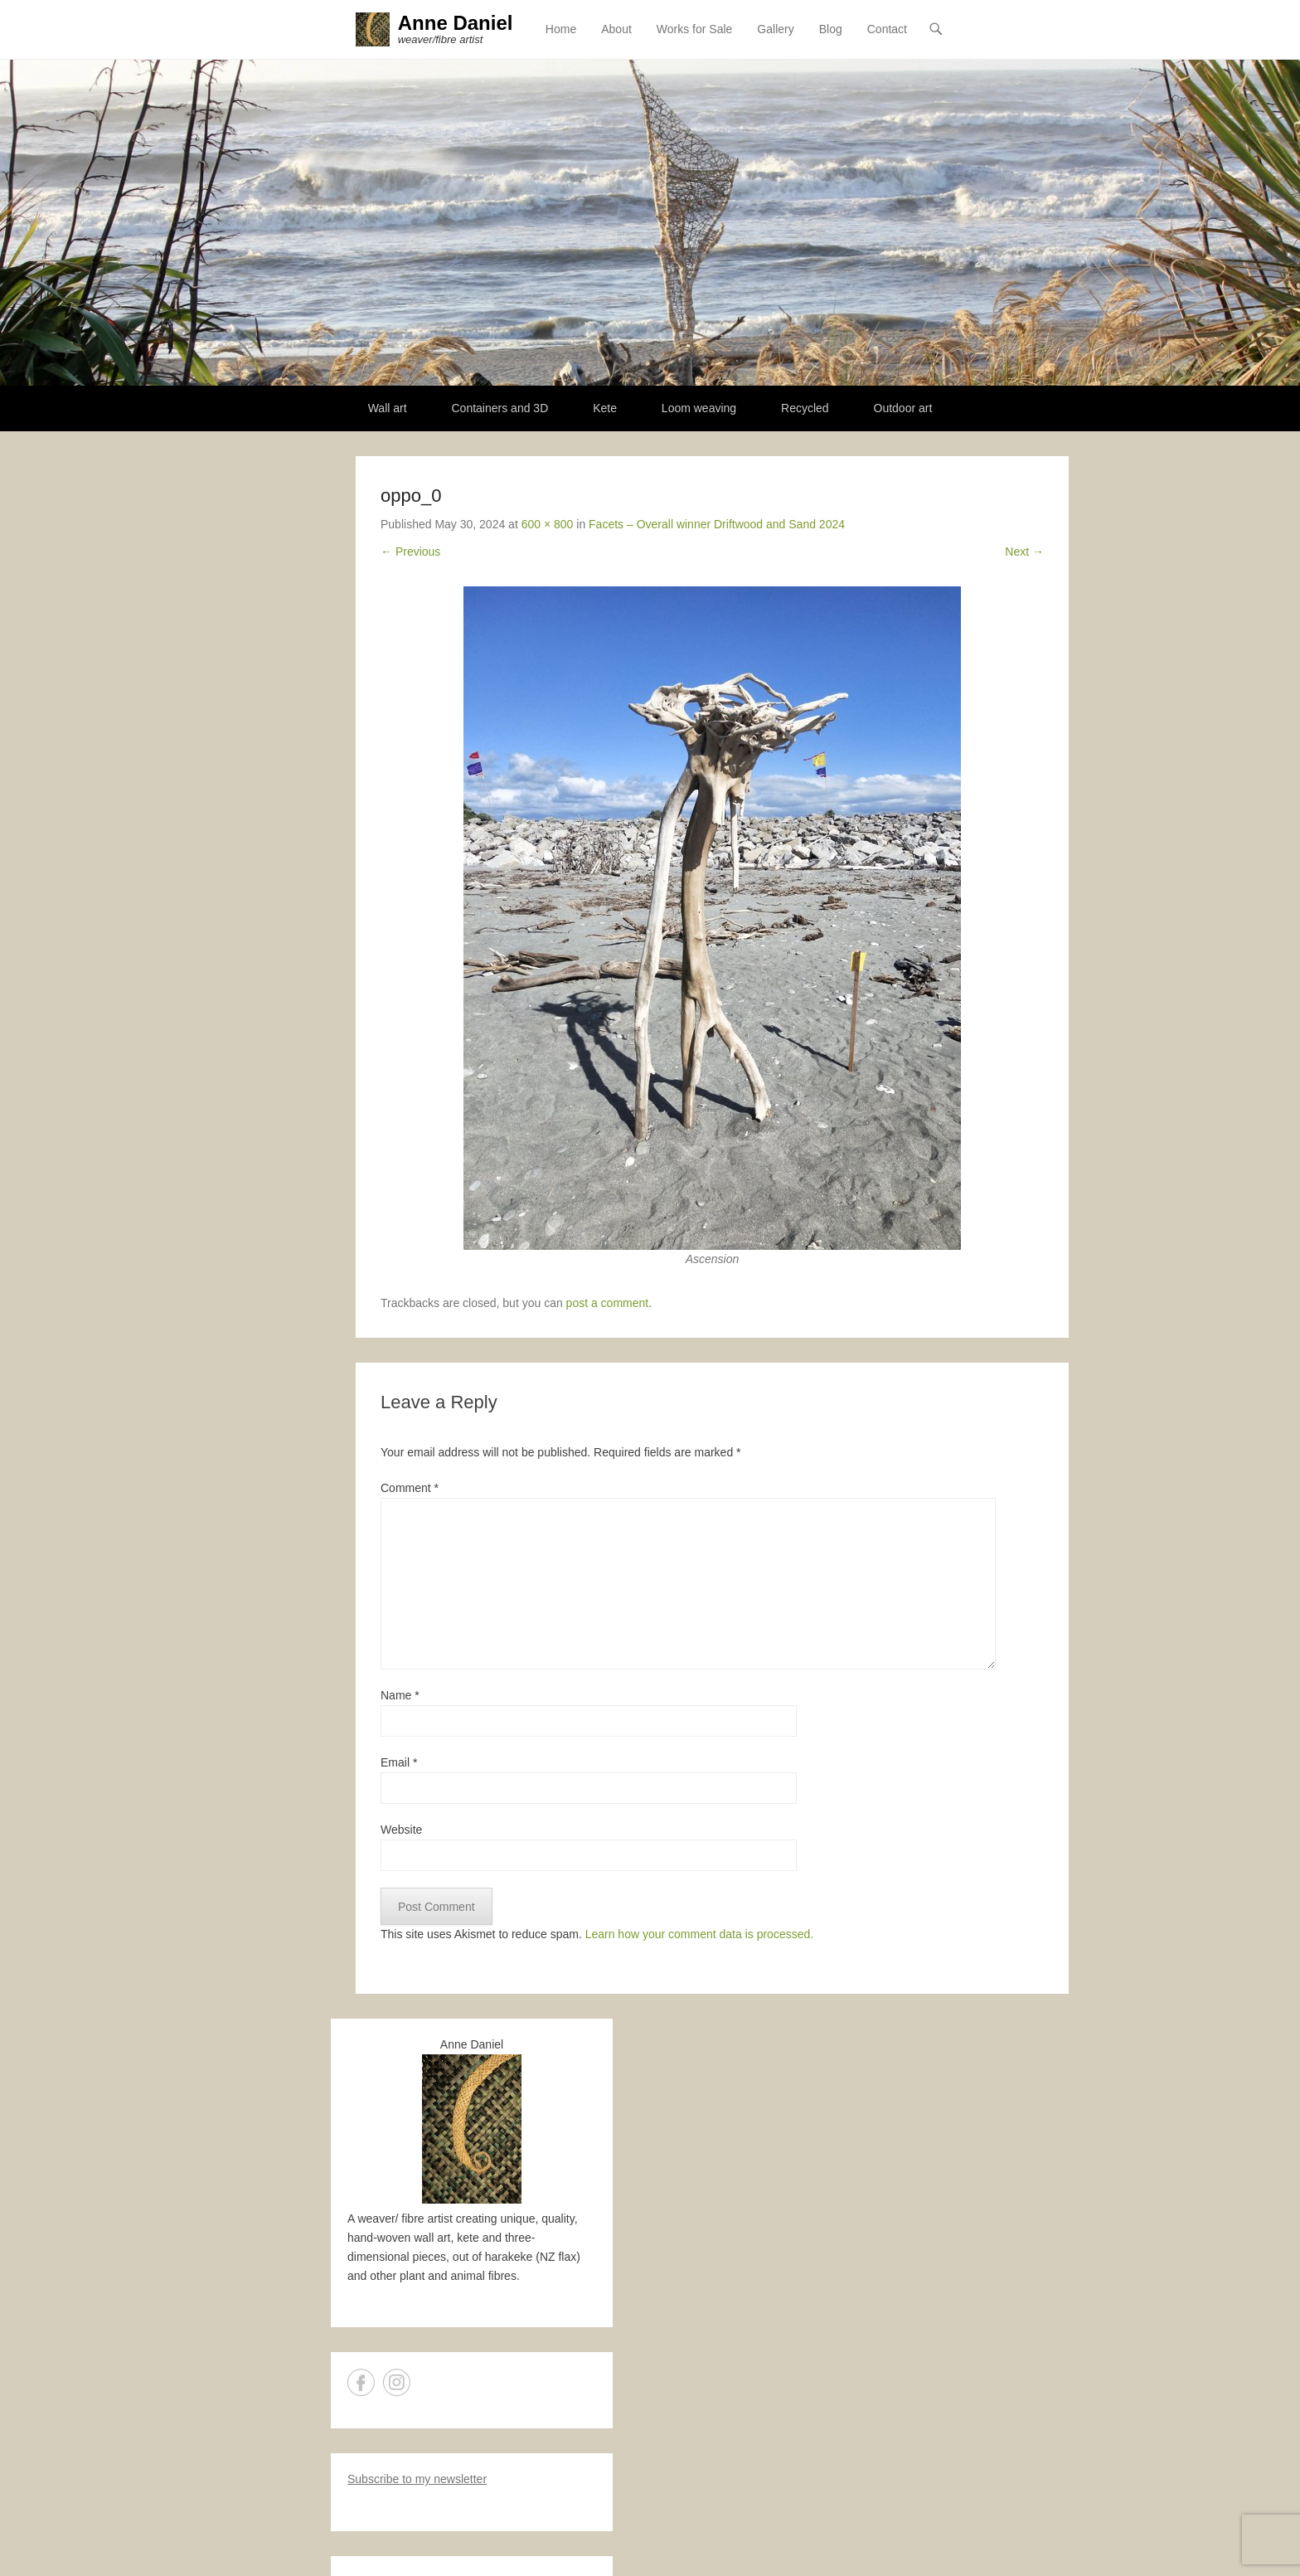  What do you see at coordinates (775, 29) in the screenshot?
I see `Gallery` at bounding box center [775, 29].